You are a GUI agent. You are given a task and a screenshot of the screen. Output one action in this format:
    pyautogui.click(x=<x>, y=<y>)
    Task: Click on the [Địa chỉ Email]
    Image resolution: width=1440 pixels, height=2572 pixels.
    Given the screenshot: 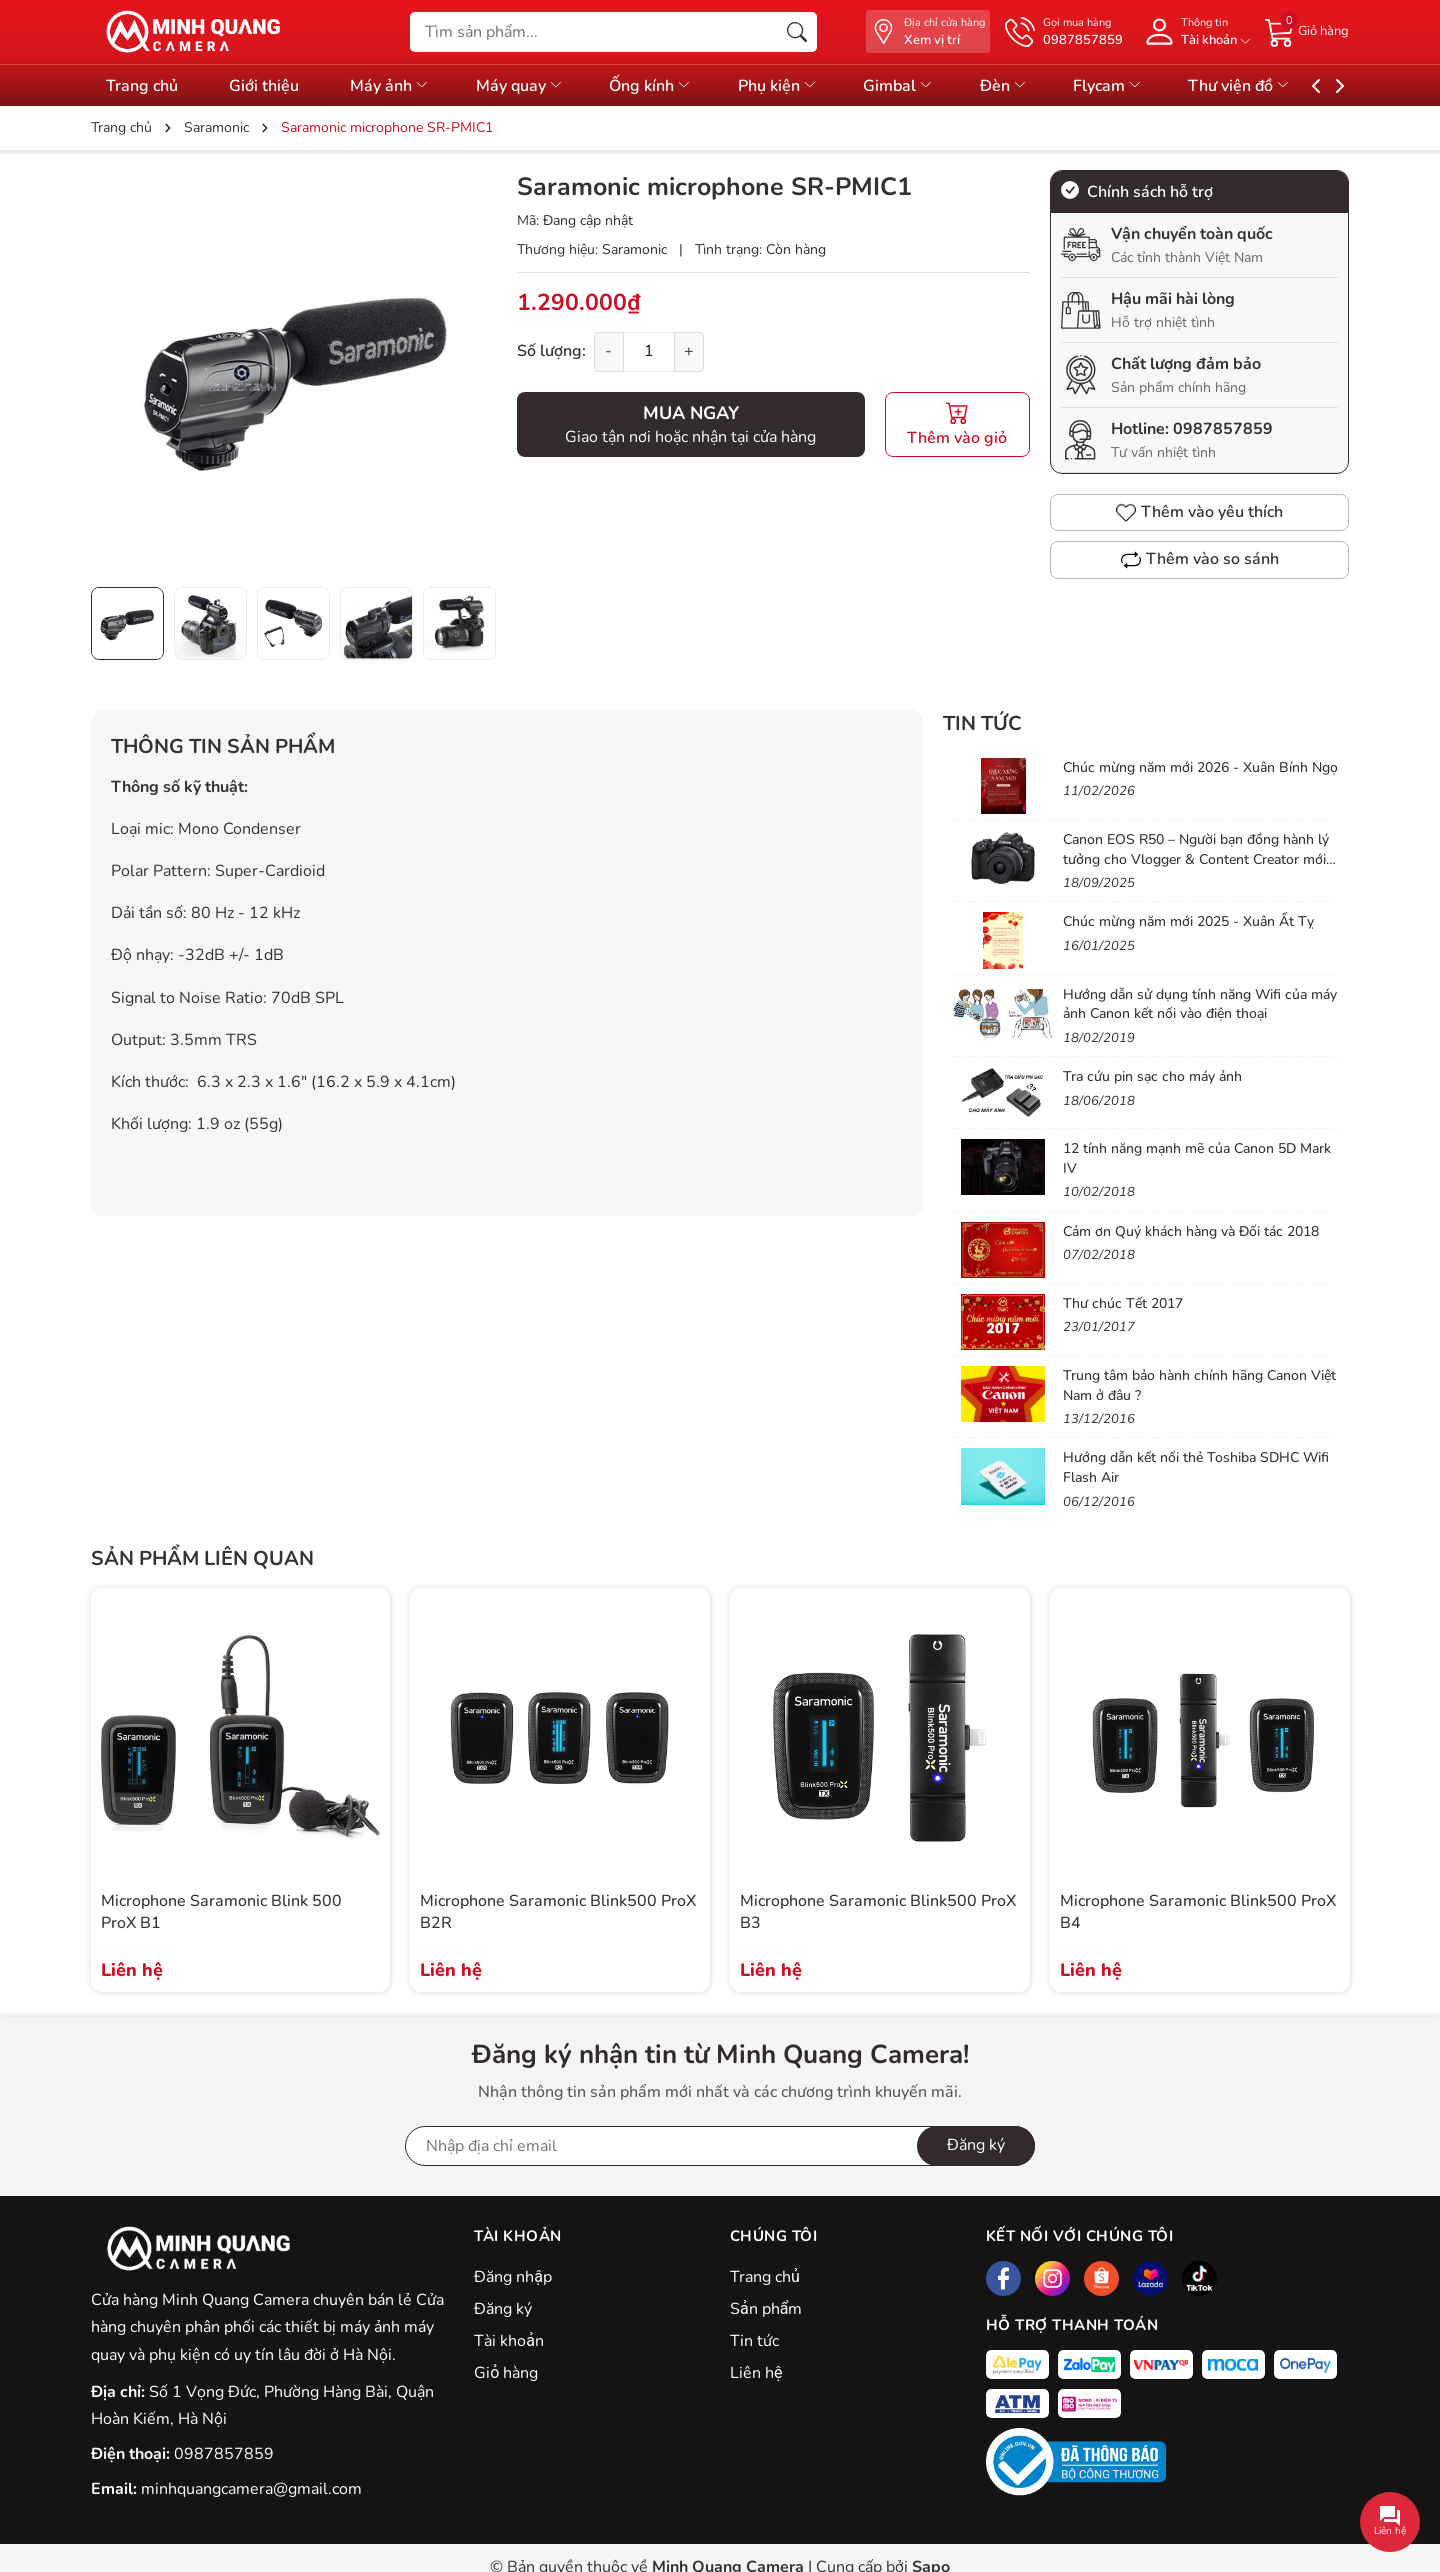 What is the action you would take?
    pyautogui.click(x=720, y=2146)
    